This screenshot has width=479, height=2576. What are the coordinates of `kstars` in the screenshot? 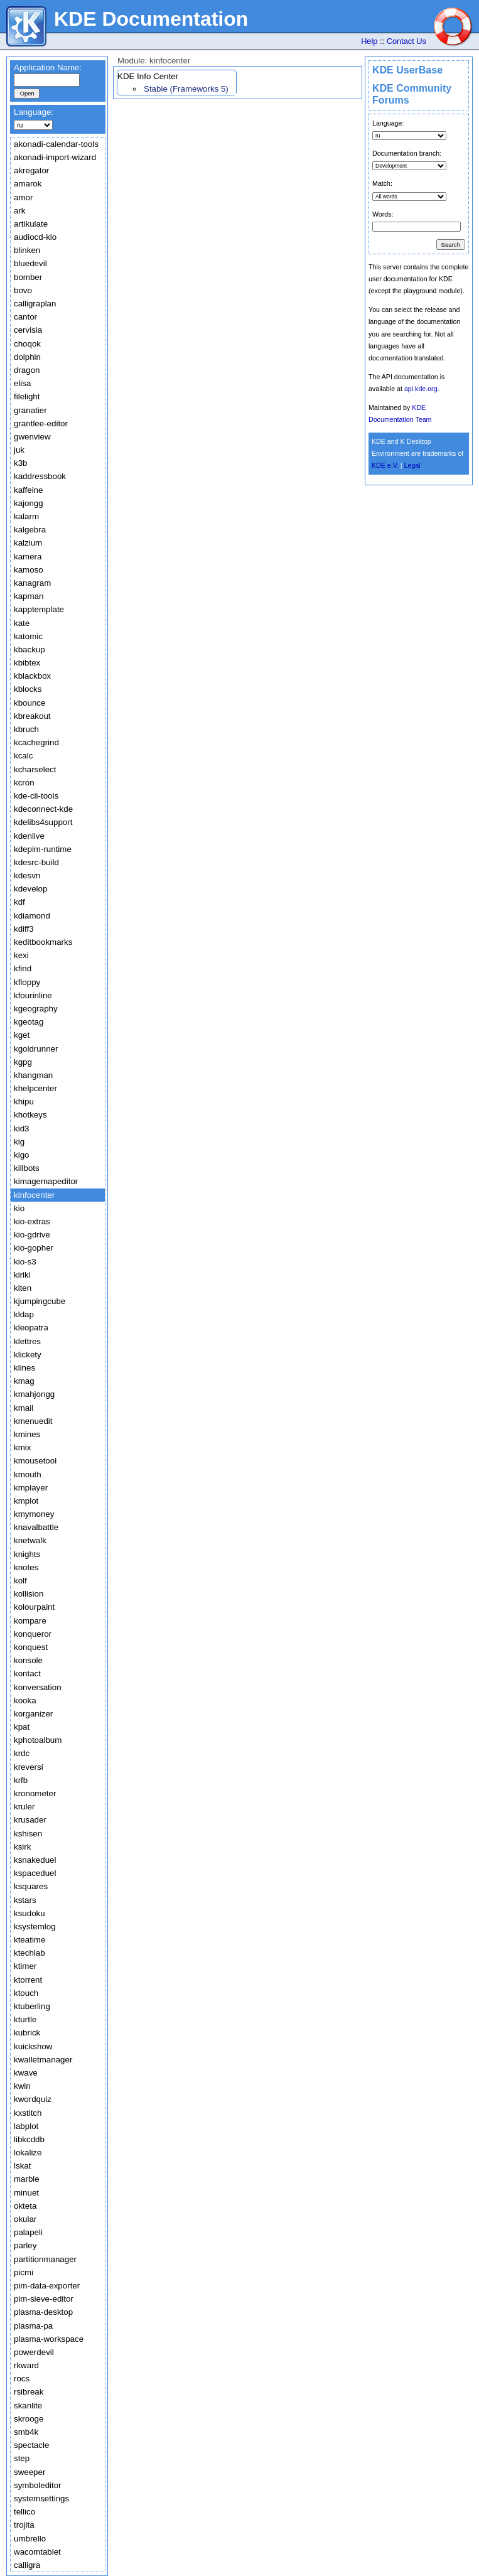 It's located at (25, 1900).